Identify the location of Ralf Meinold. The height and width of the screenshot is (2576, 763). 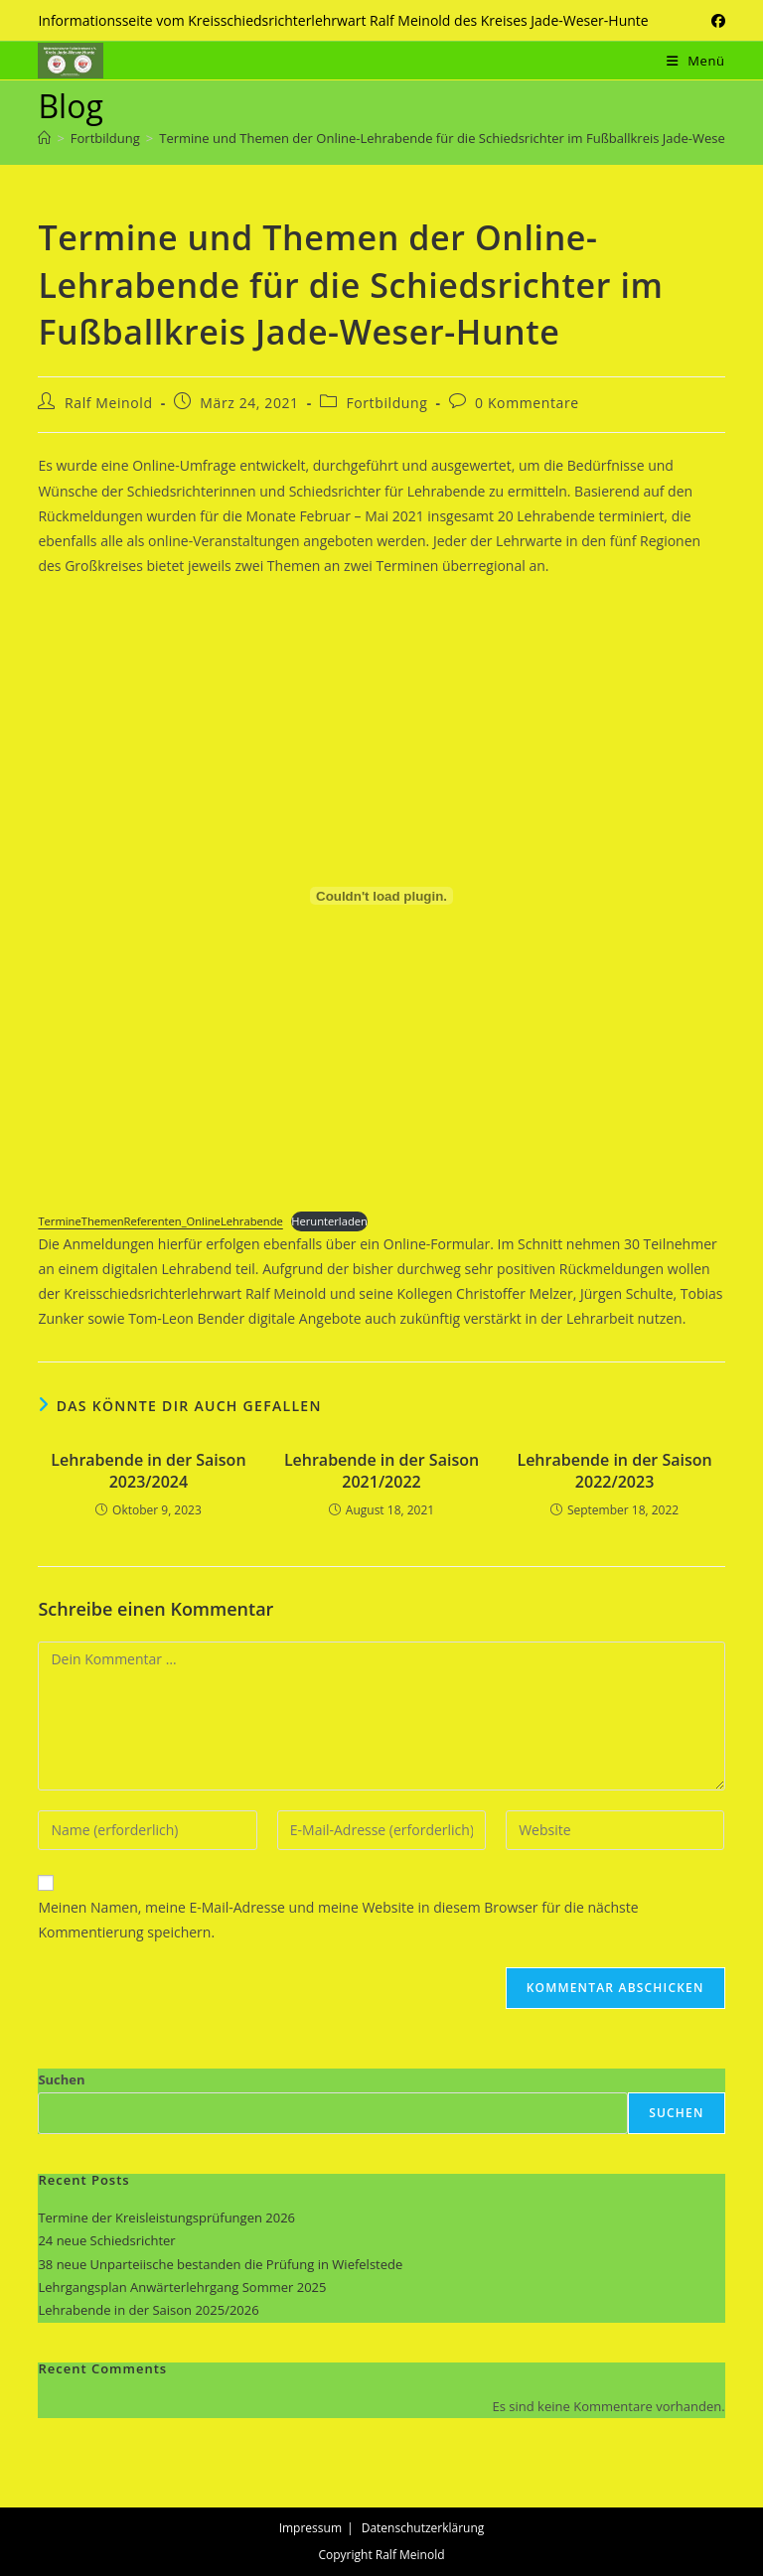
(109, 402).